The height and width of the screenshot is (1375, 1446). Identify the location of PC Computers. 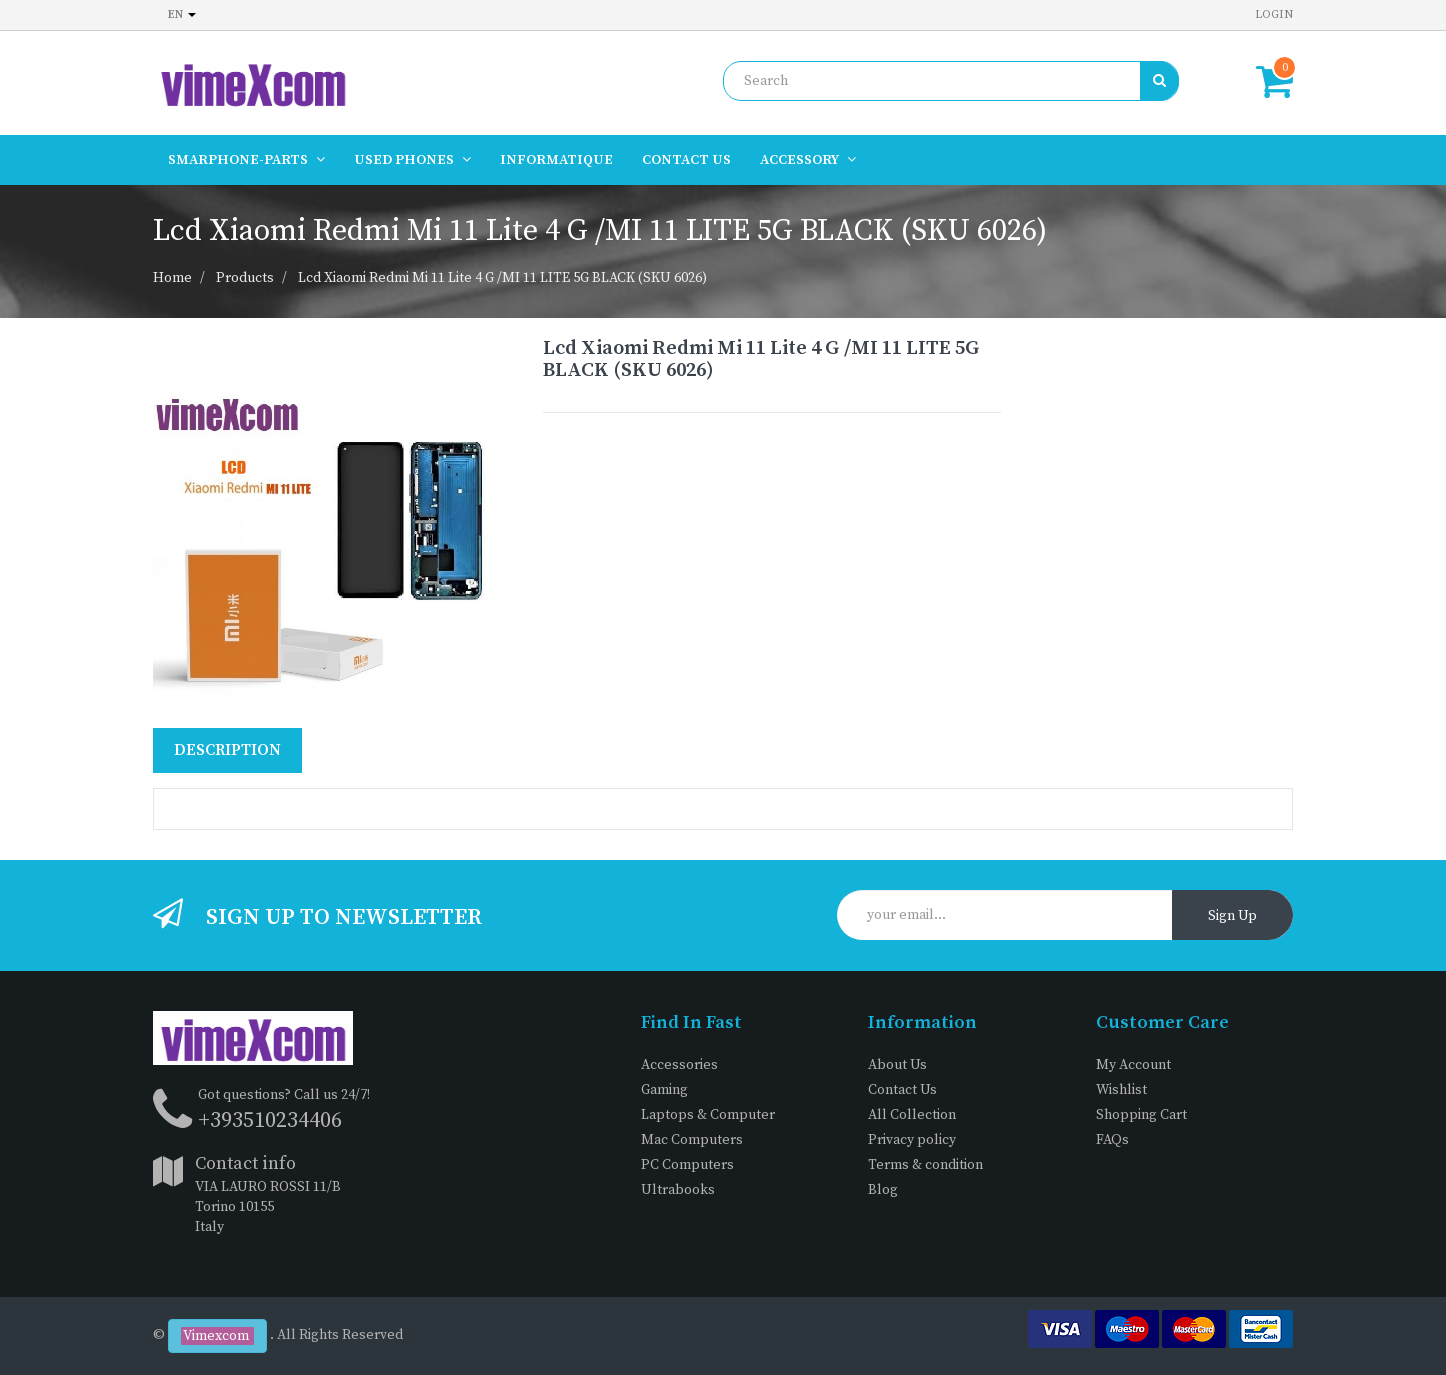
(687, 1165).